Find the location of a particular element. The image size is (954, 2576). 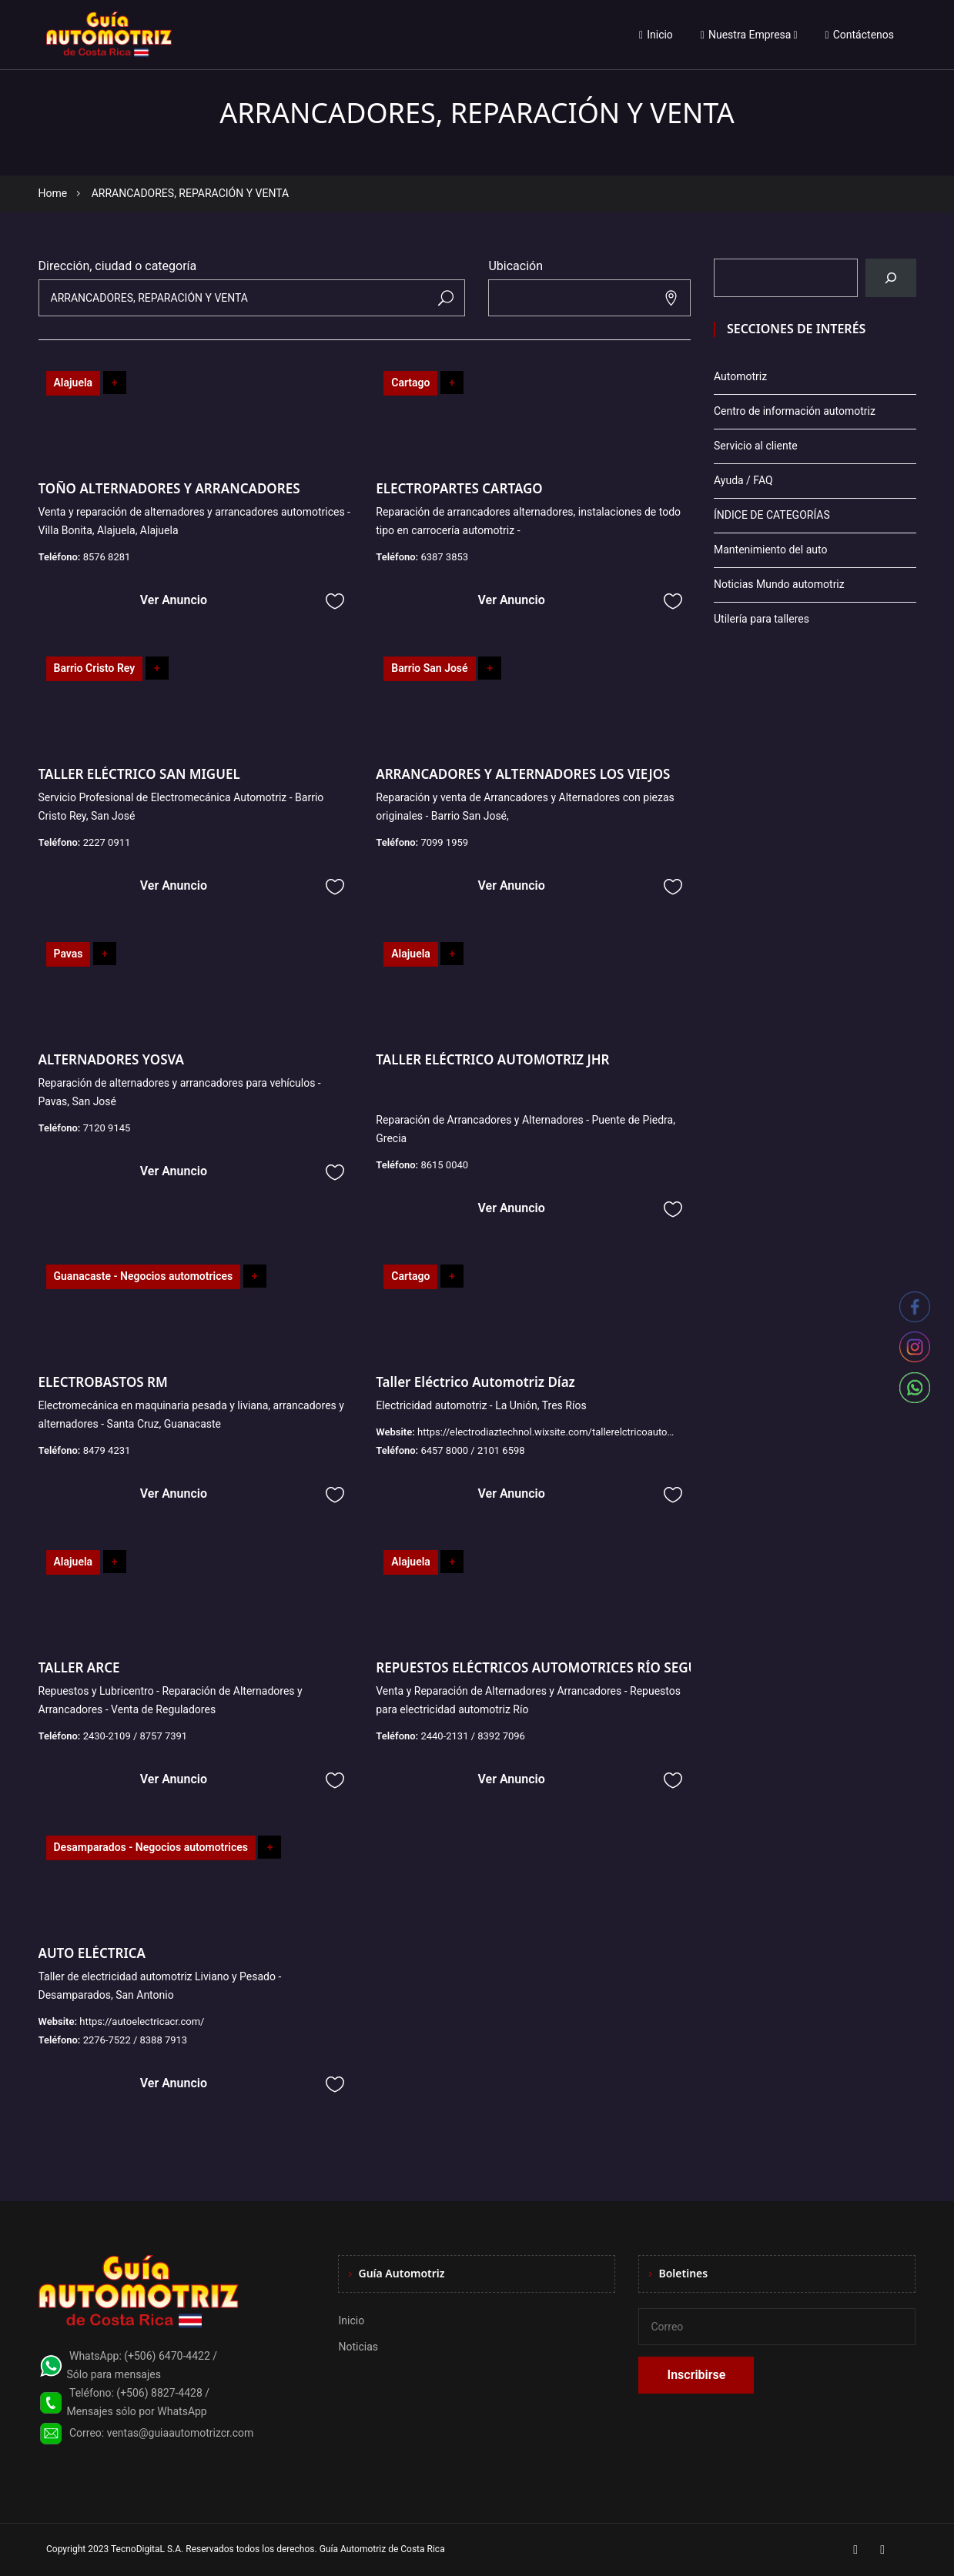

6387 3853 is located at coordinates (444, 557).